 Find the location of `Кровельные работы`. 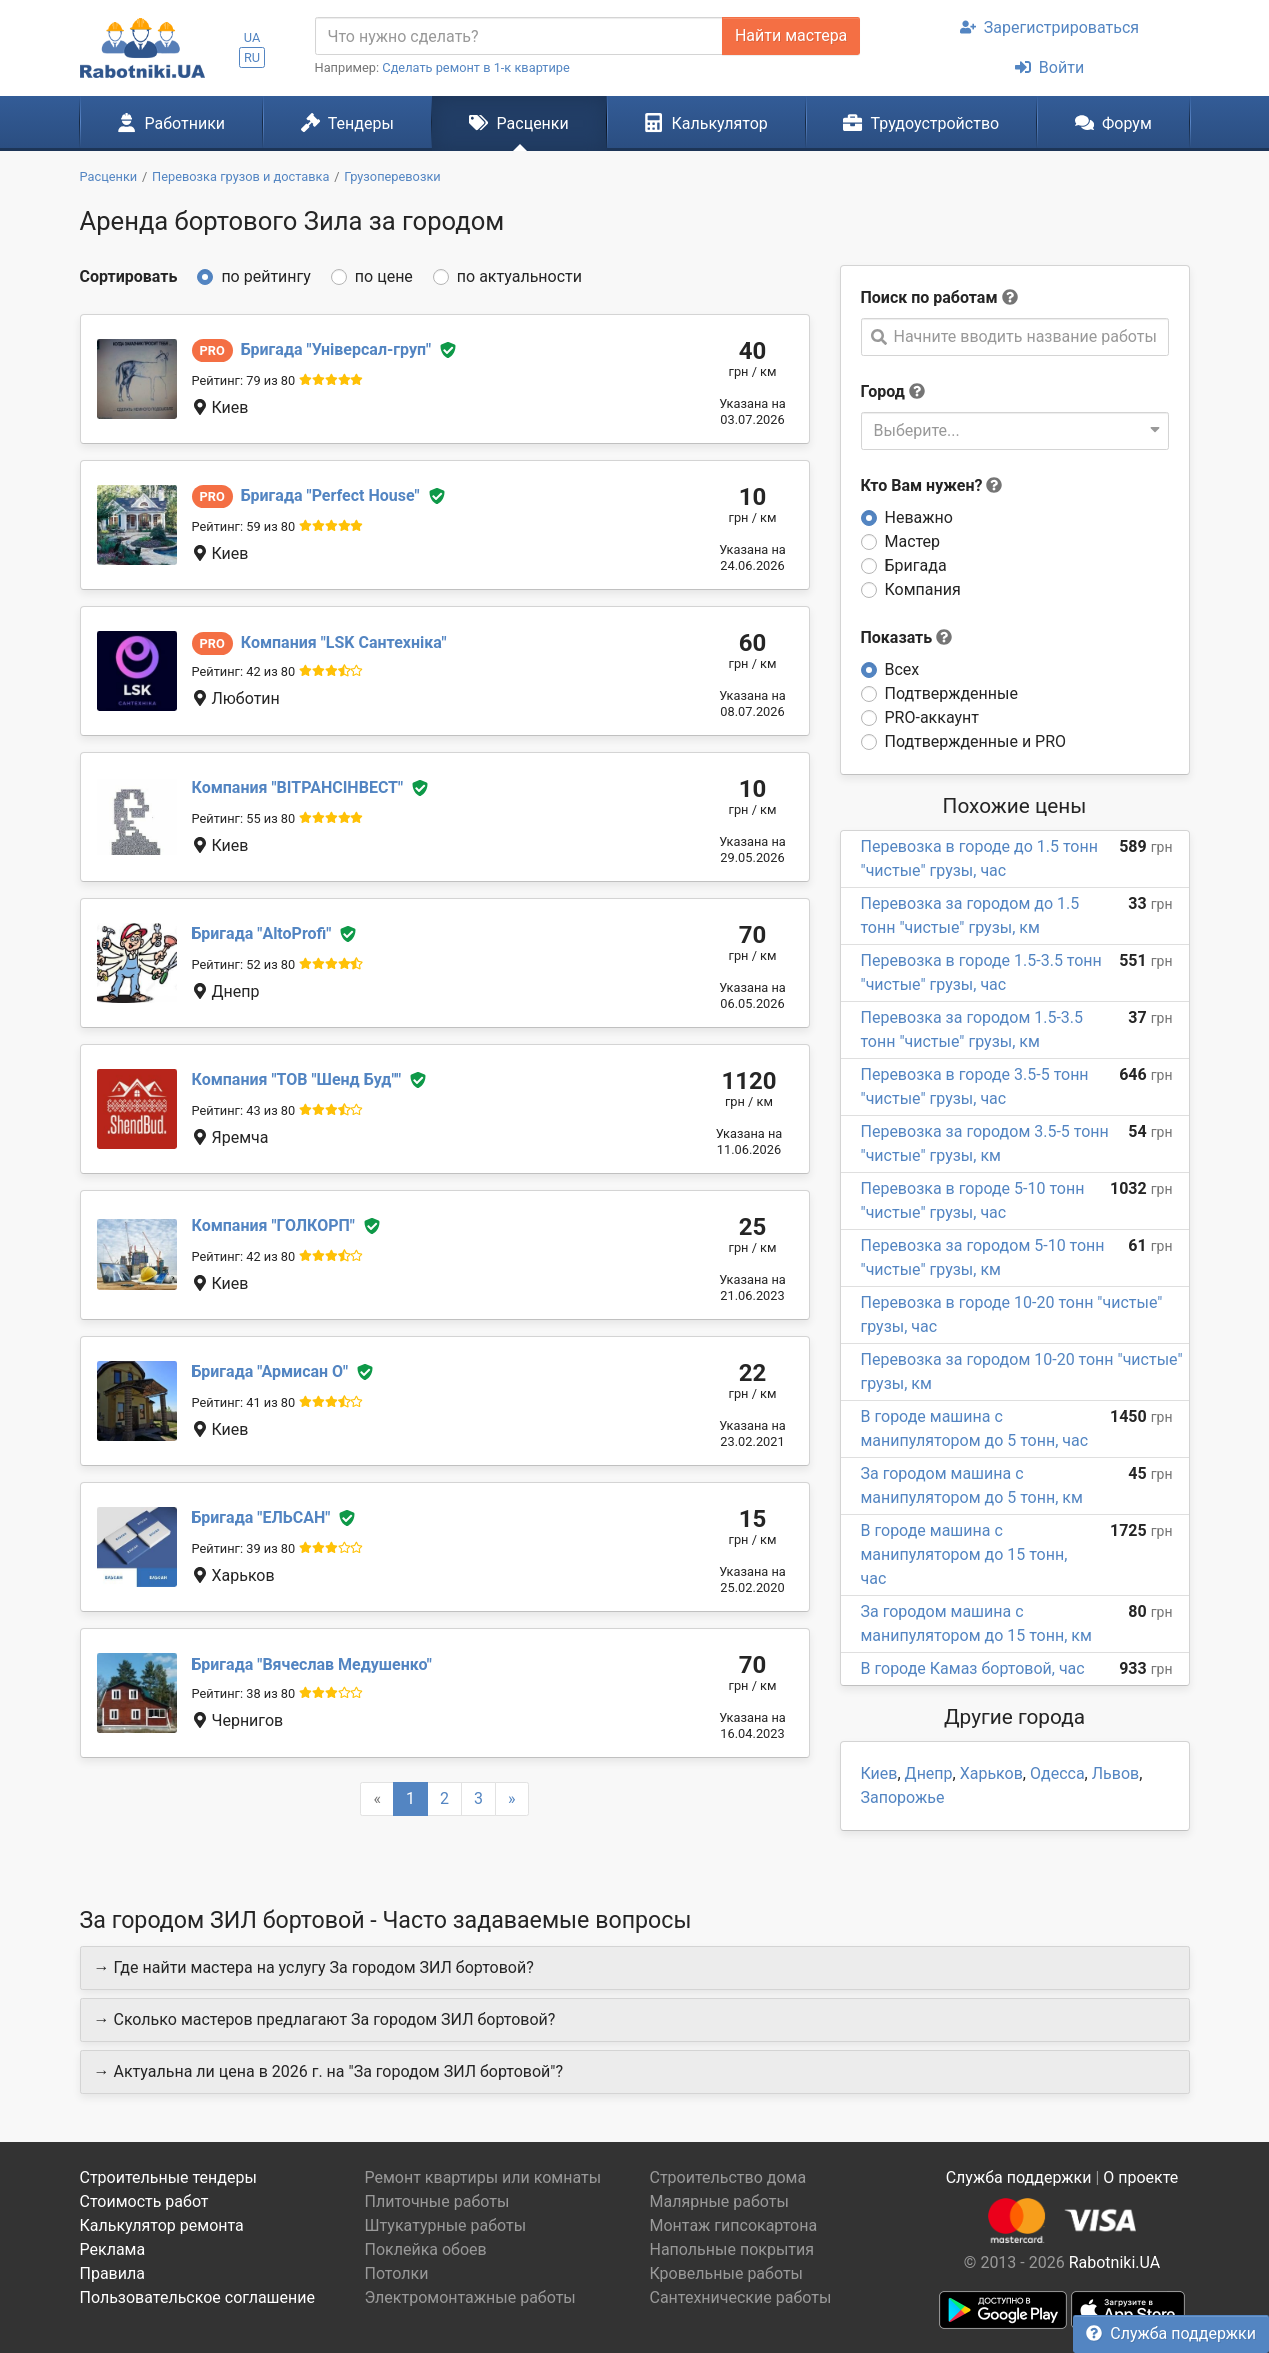

Кровельные работы is located at coordinates (727, 2273).